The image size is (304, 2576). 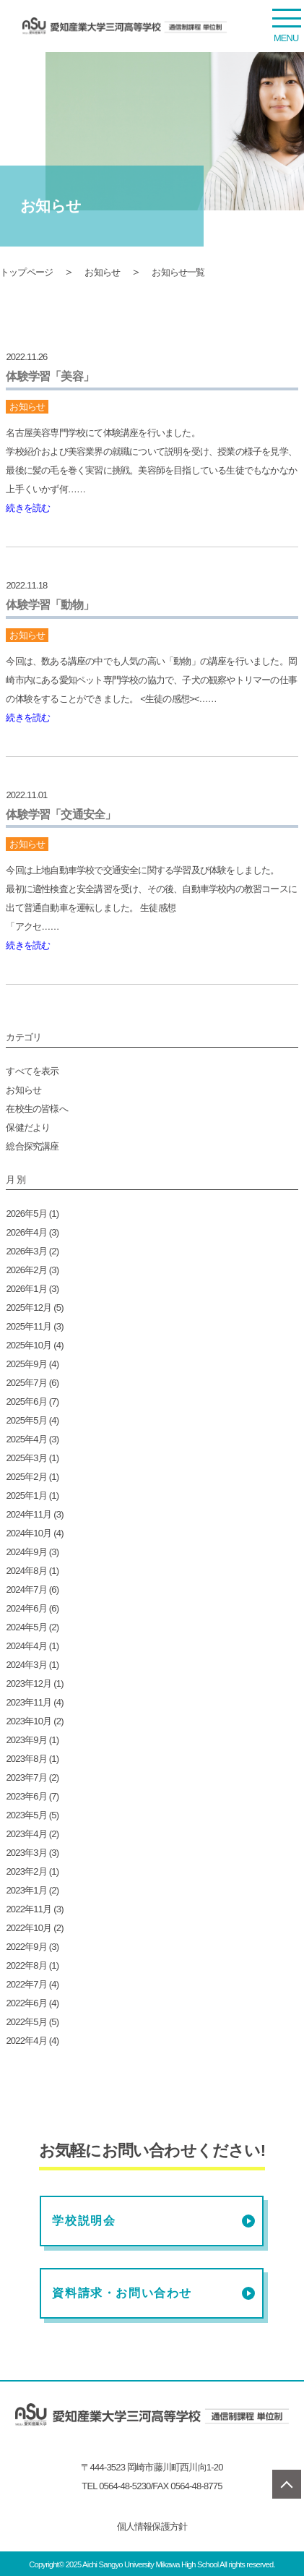 What do you see at coordinates (26, 1251) in the screenshot?
I see `2026年3月` at bounding box center [26, 1251].